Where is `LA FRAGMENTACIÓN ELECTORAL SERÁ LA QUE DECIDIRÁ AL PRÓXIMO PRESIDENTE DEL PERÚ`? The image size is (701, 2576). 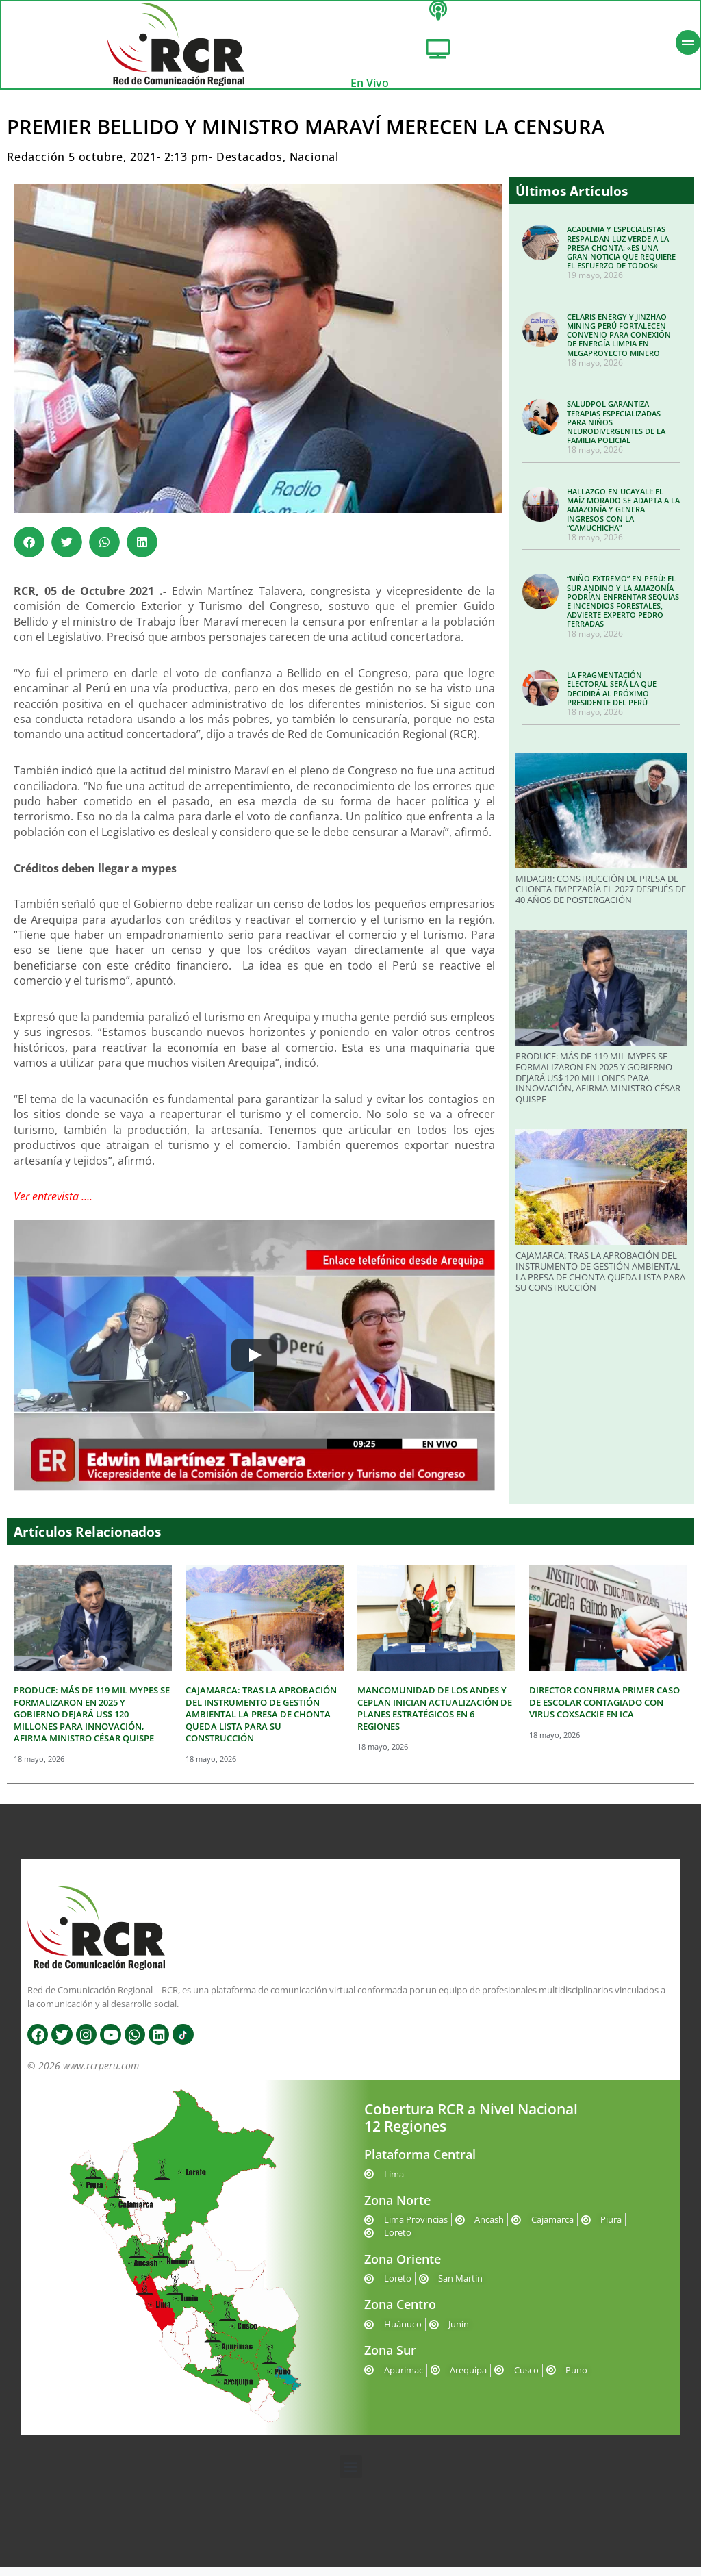 LA FRAGMENTACIÓN ELECTORAL SERÁ LA QUE DECIDIRÁ AL PRÓXIMO PRESIDENTE DEL PERÚ is located at coordinates (612, 697).